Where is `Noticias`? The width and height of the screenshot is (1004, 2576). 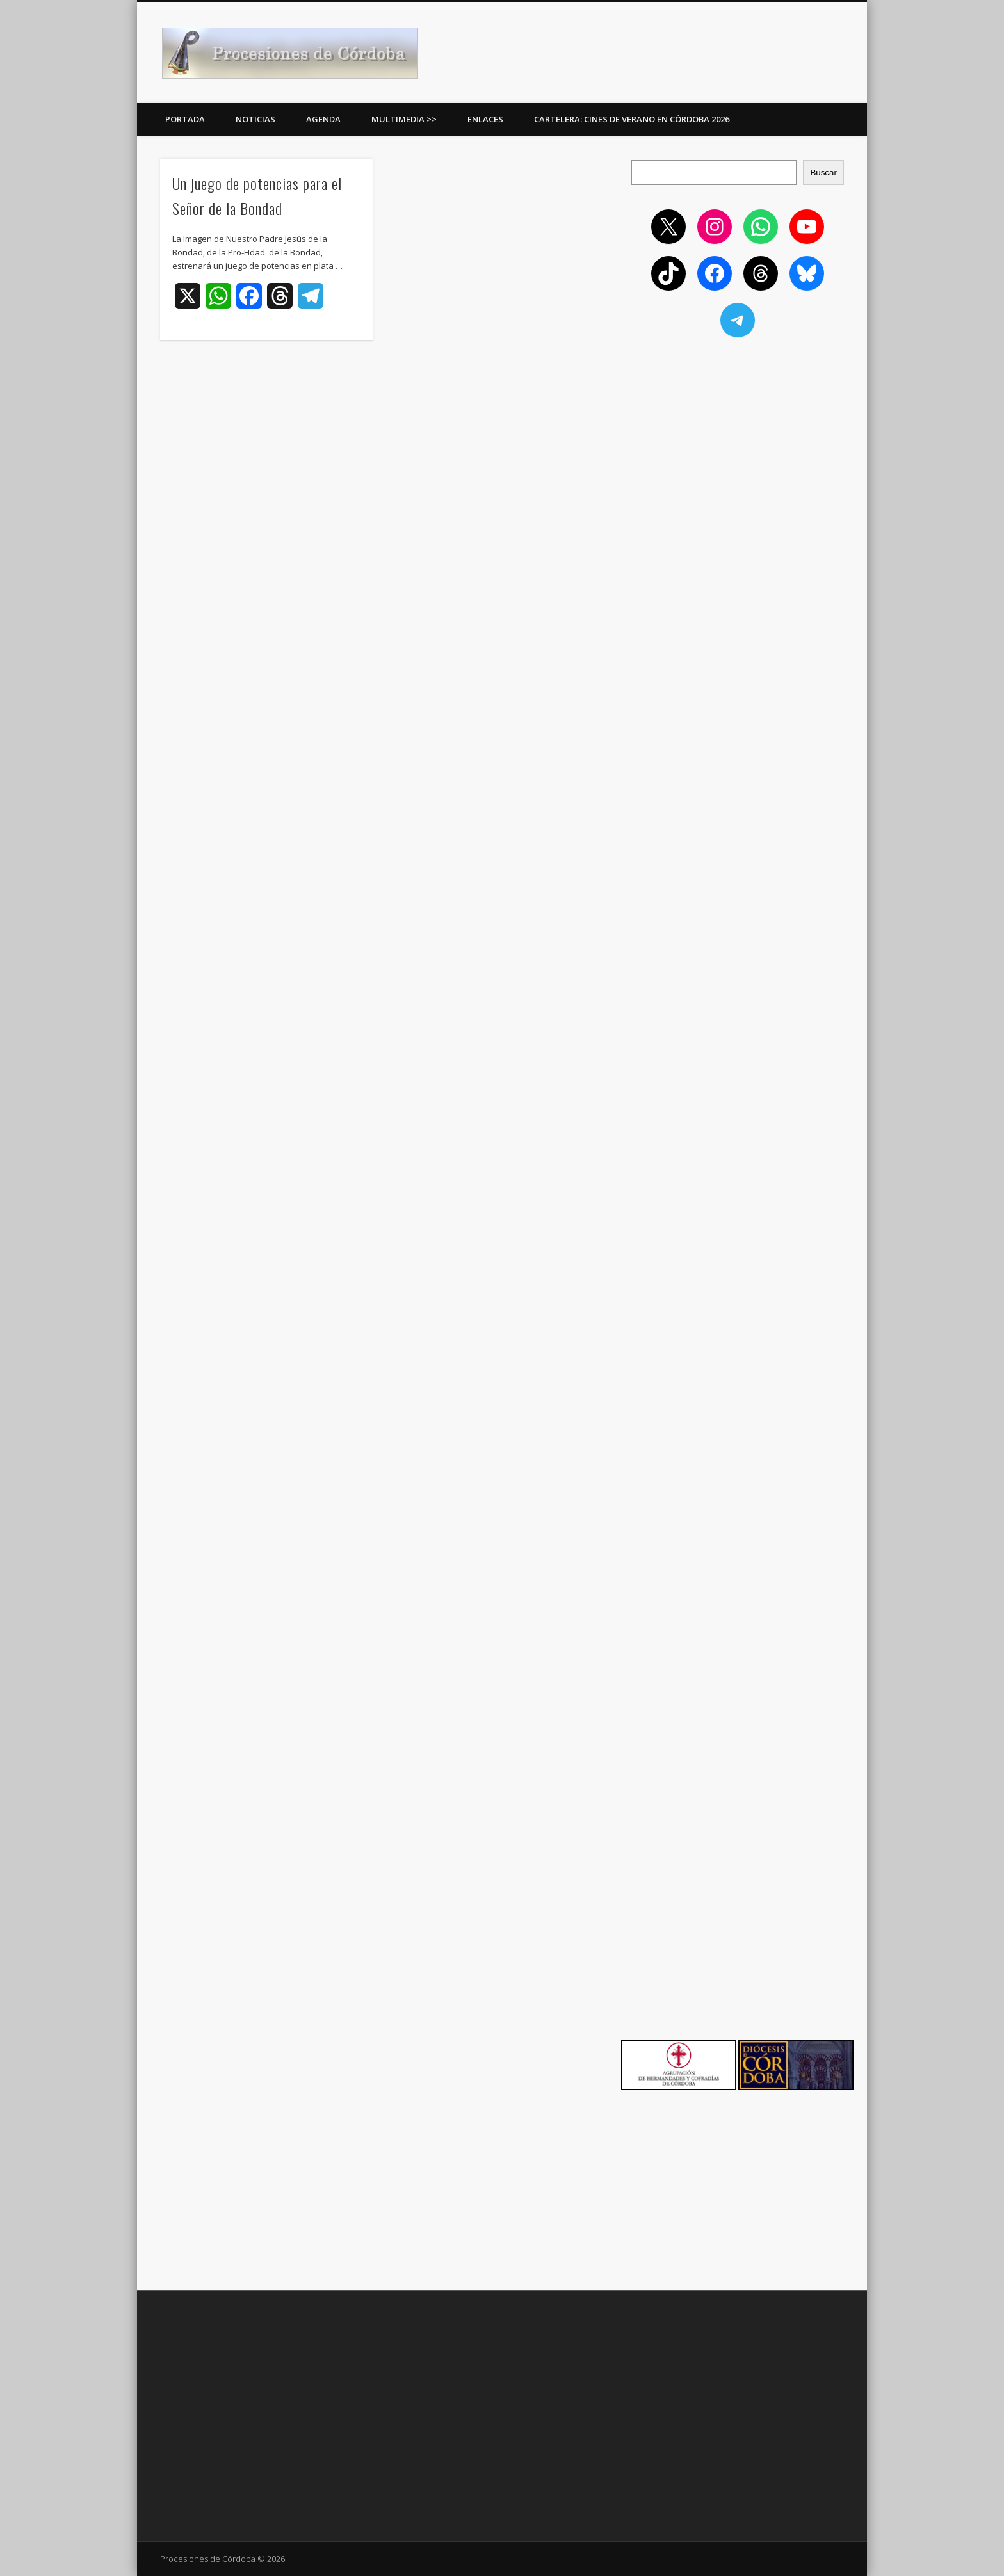
Noticias is located at coordinates (255, 119).